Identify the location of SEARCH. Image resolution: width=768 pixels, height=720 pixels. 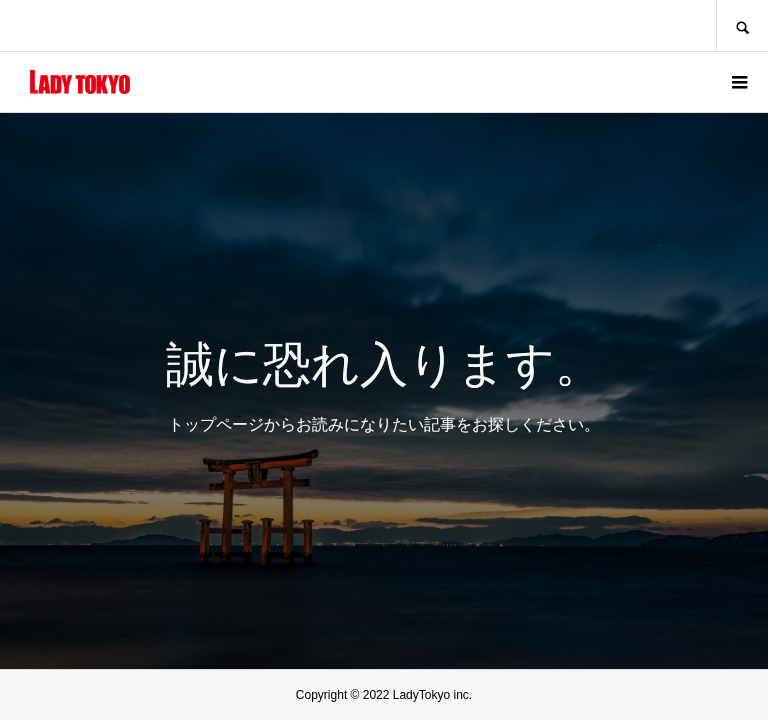
(742, 25).